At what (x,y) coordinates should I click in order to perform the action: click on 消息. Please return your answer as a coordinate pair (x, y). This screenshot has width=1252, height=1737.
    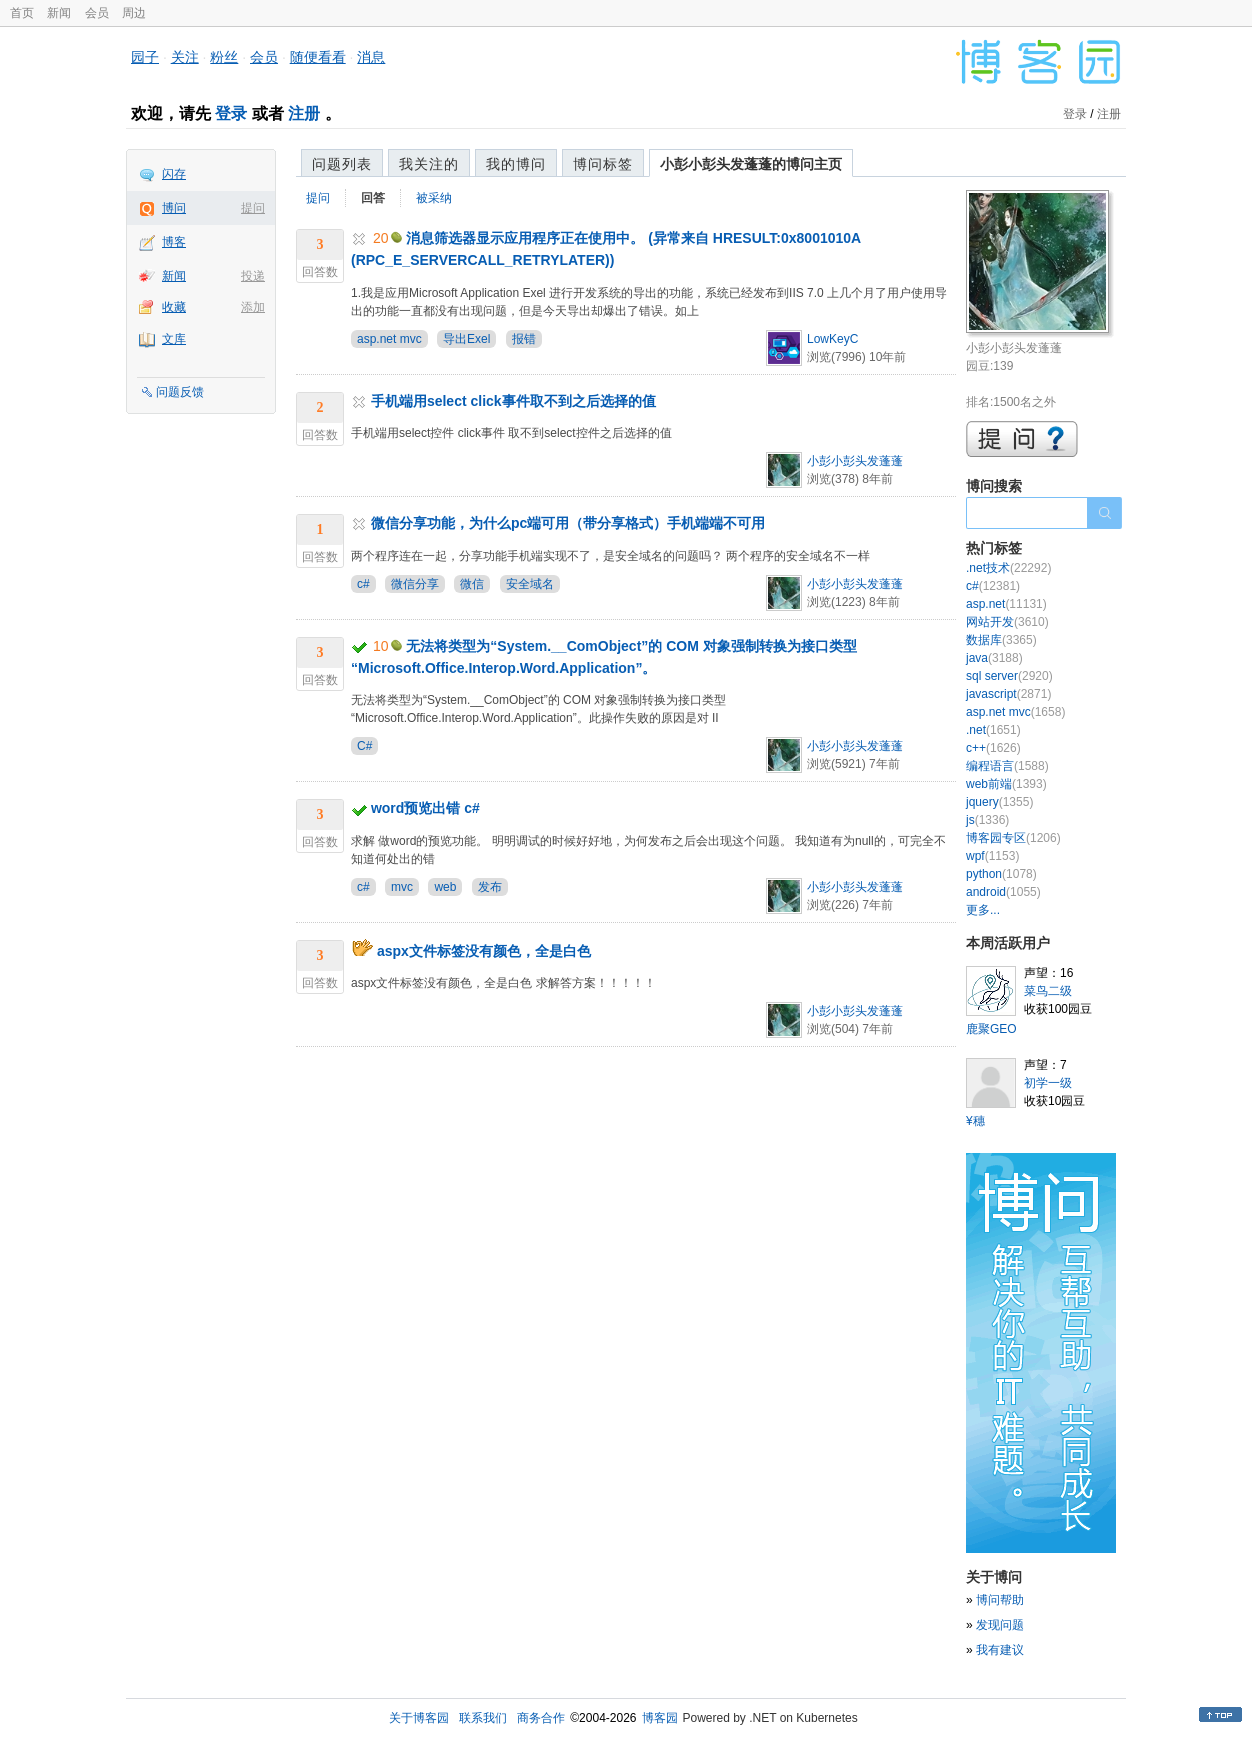
    Looking at the image, I should click on (371, 57).